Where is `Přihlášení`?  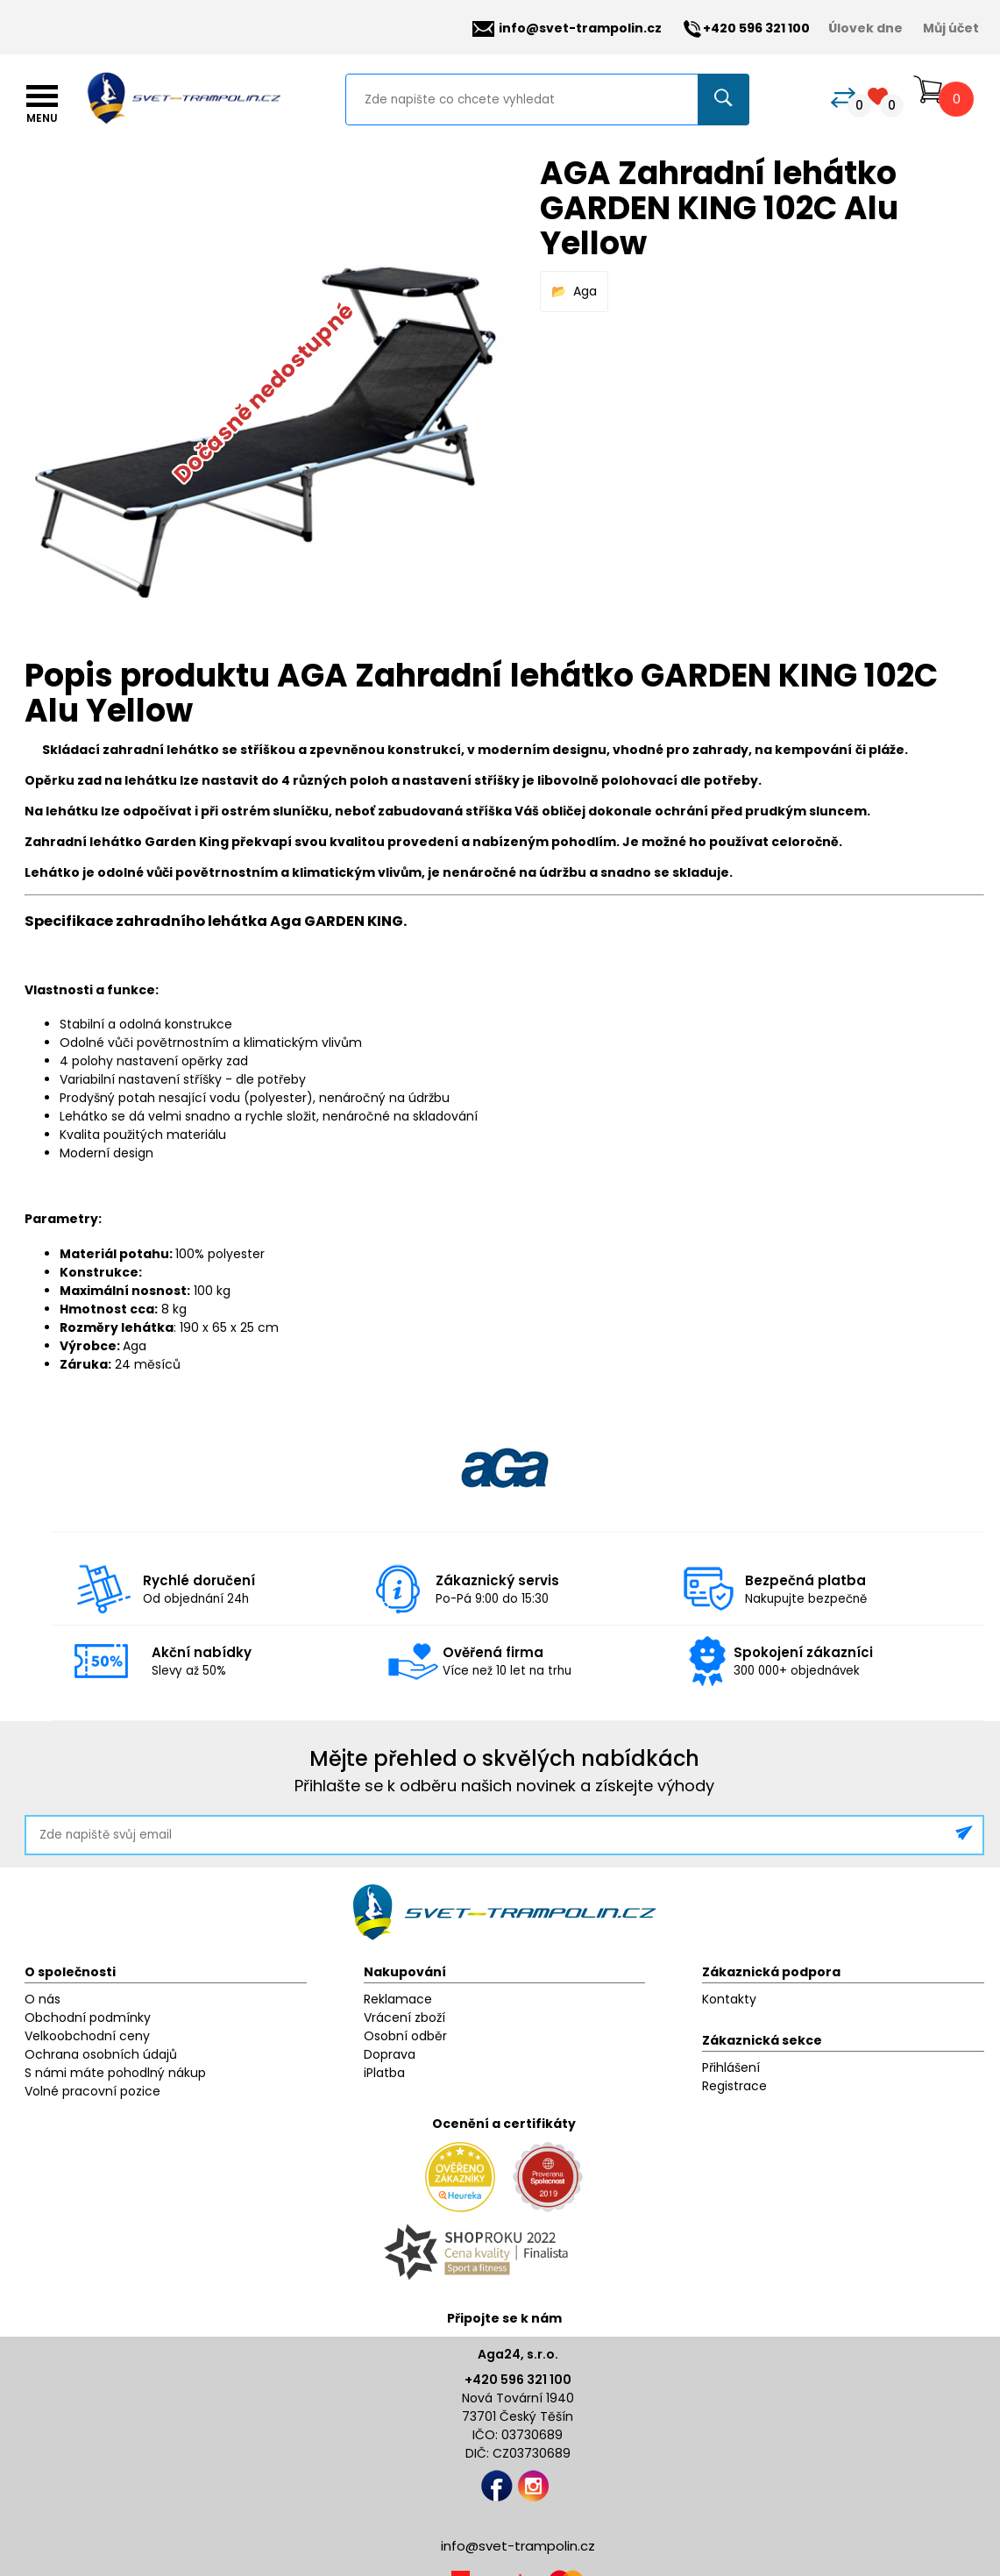
Přihlášení is located at coordinates (731, 2067).